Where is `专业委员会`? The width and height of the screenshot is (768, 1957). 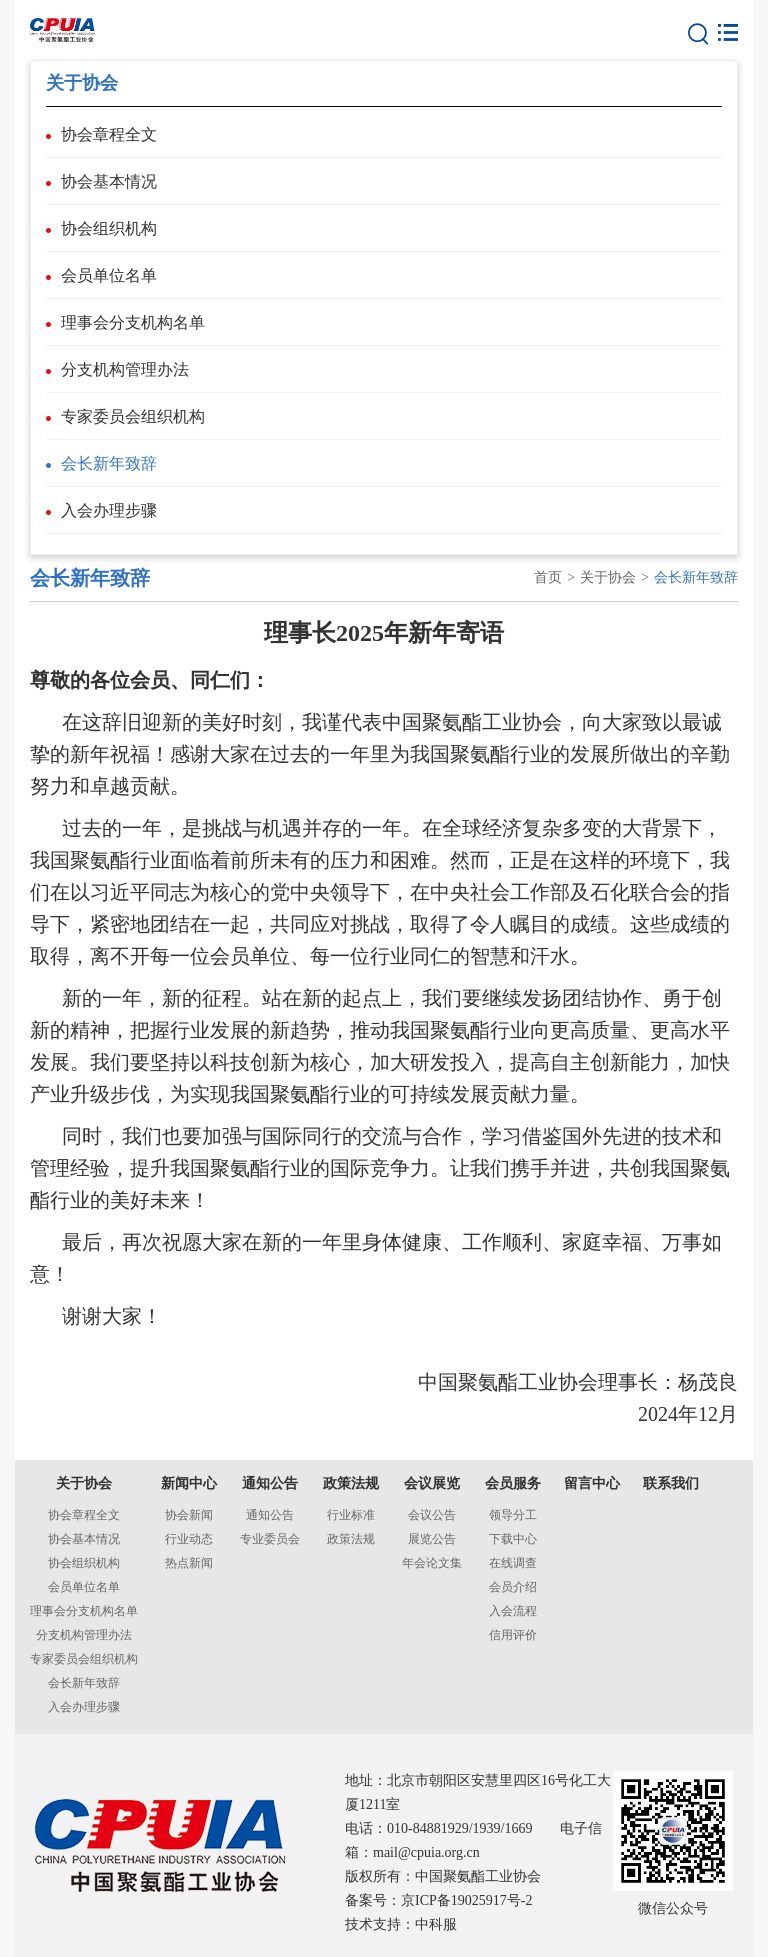 专业委员会 is located at coordinates (270, 1539).